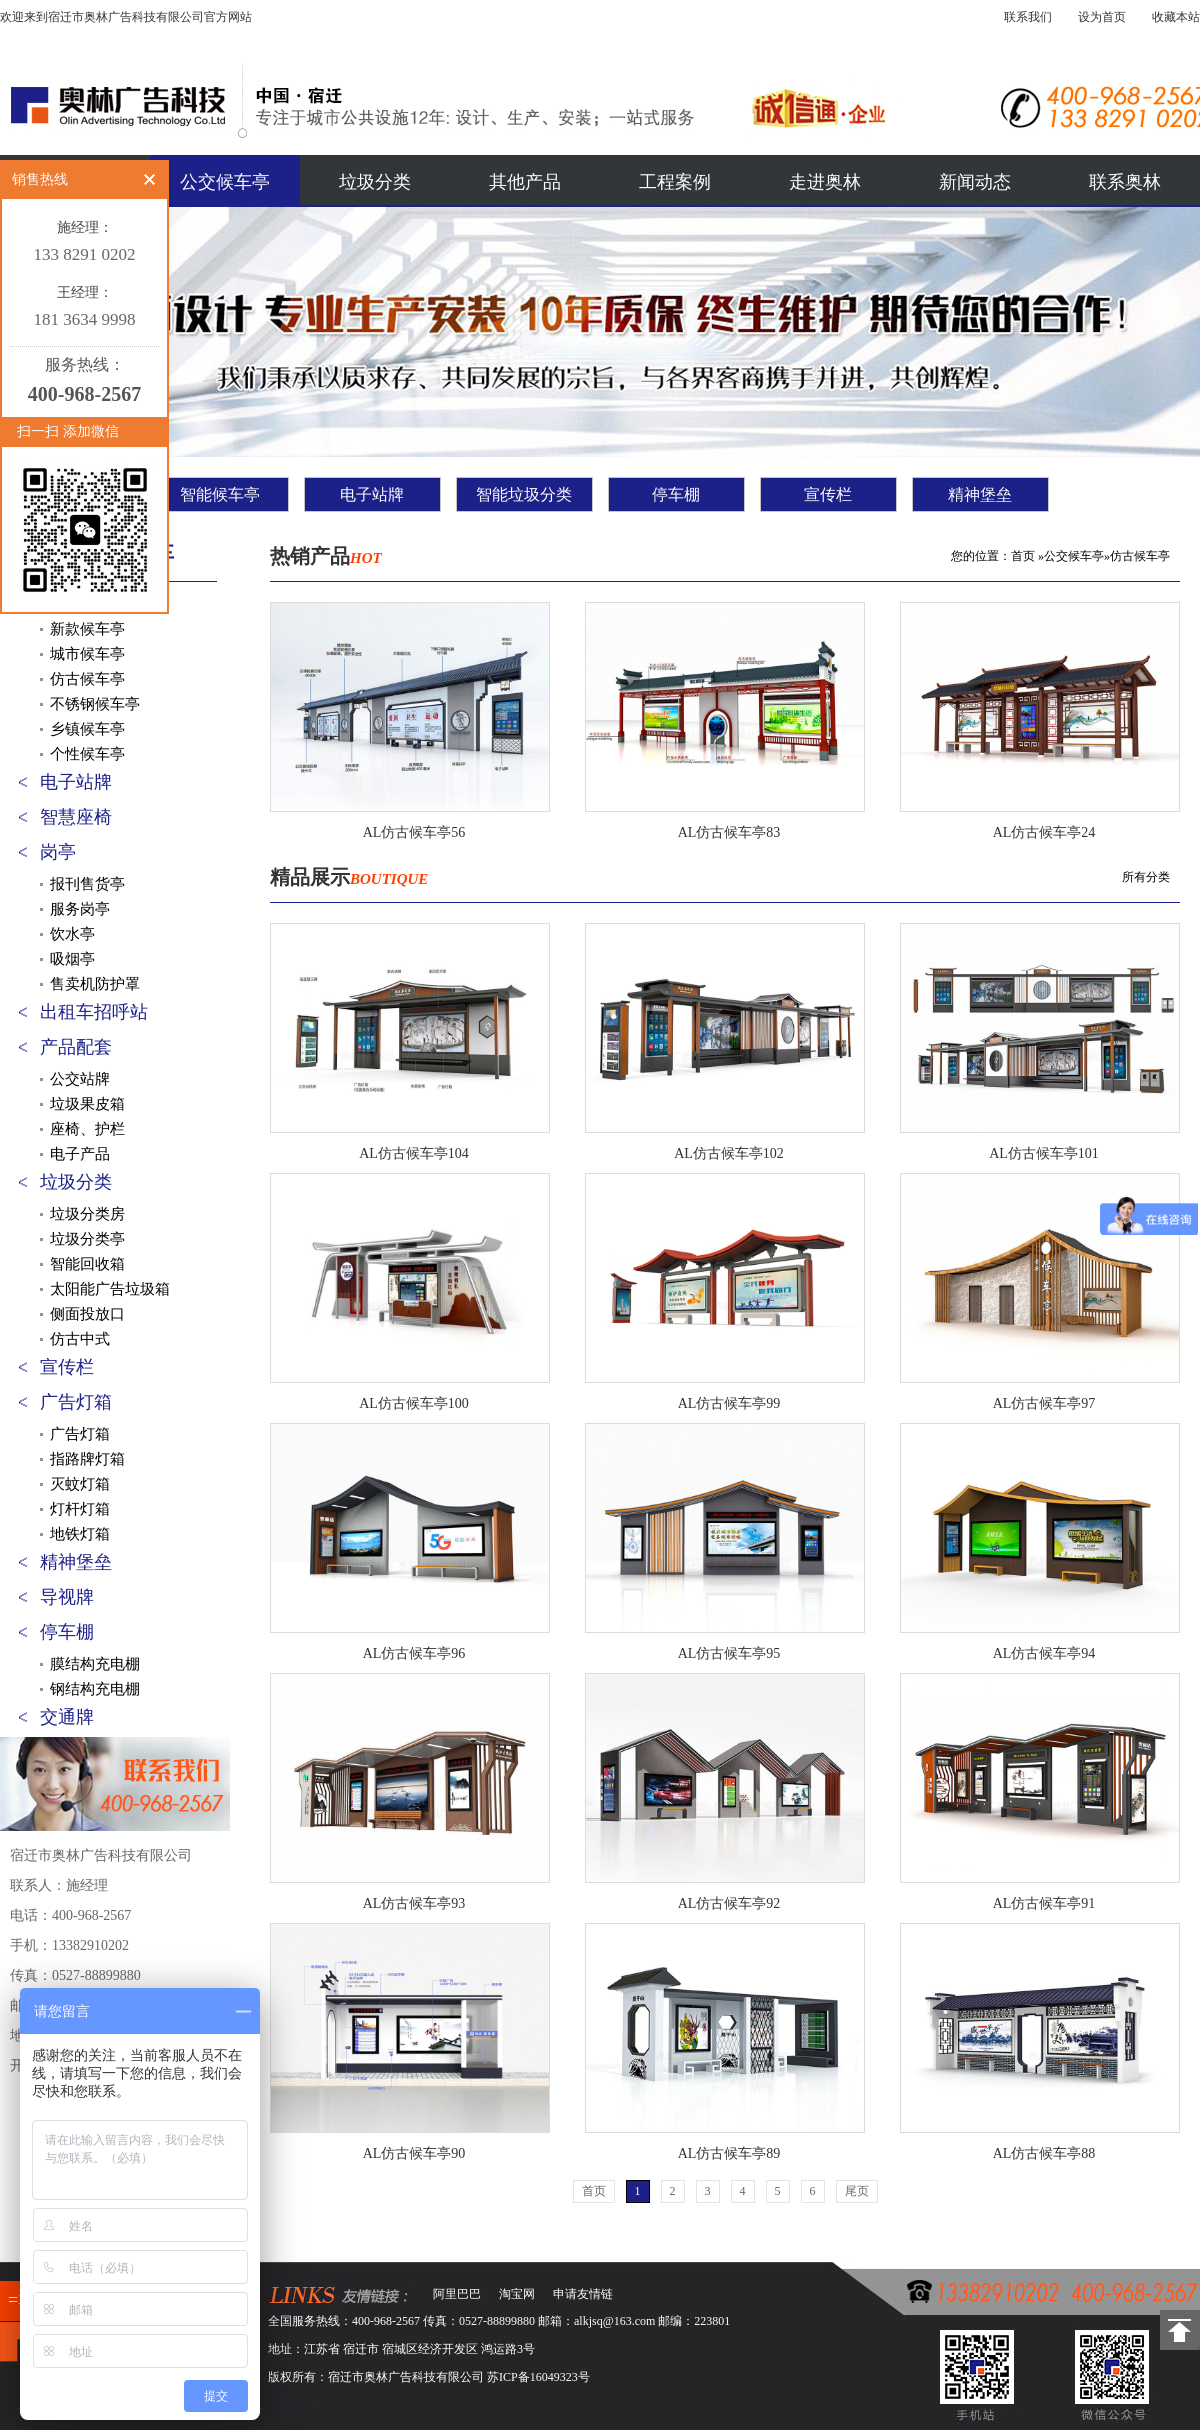 Image resolution: width=1200 pixels, height=2430 pixels. I want to click on 侧面投放口, so click(87, 1314).